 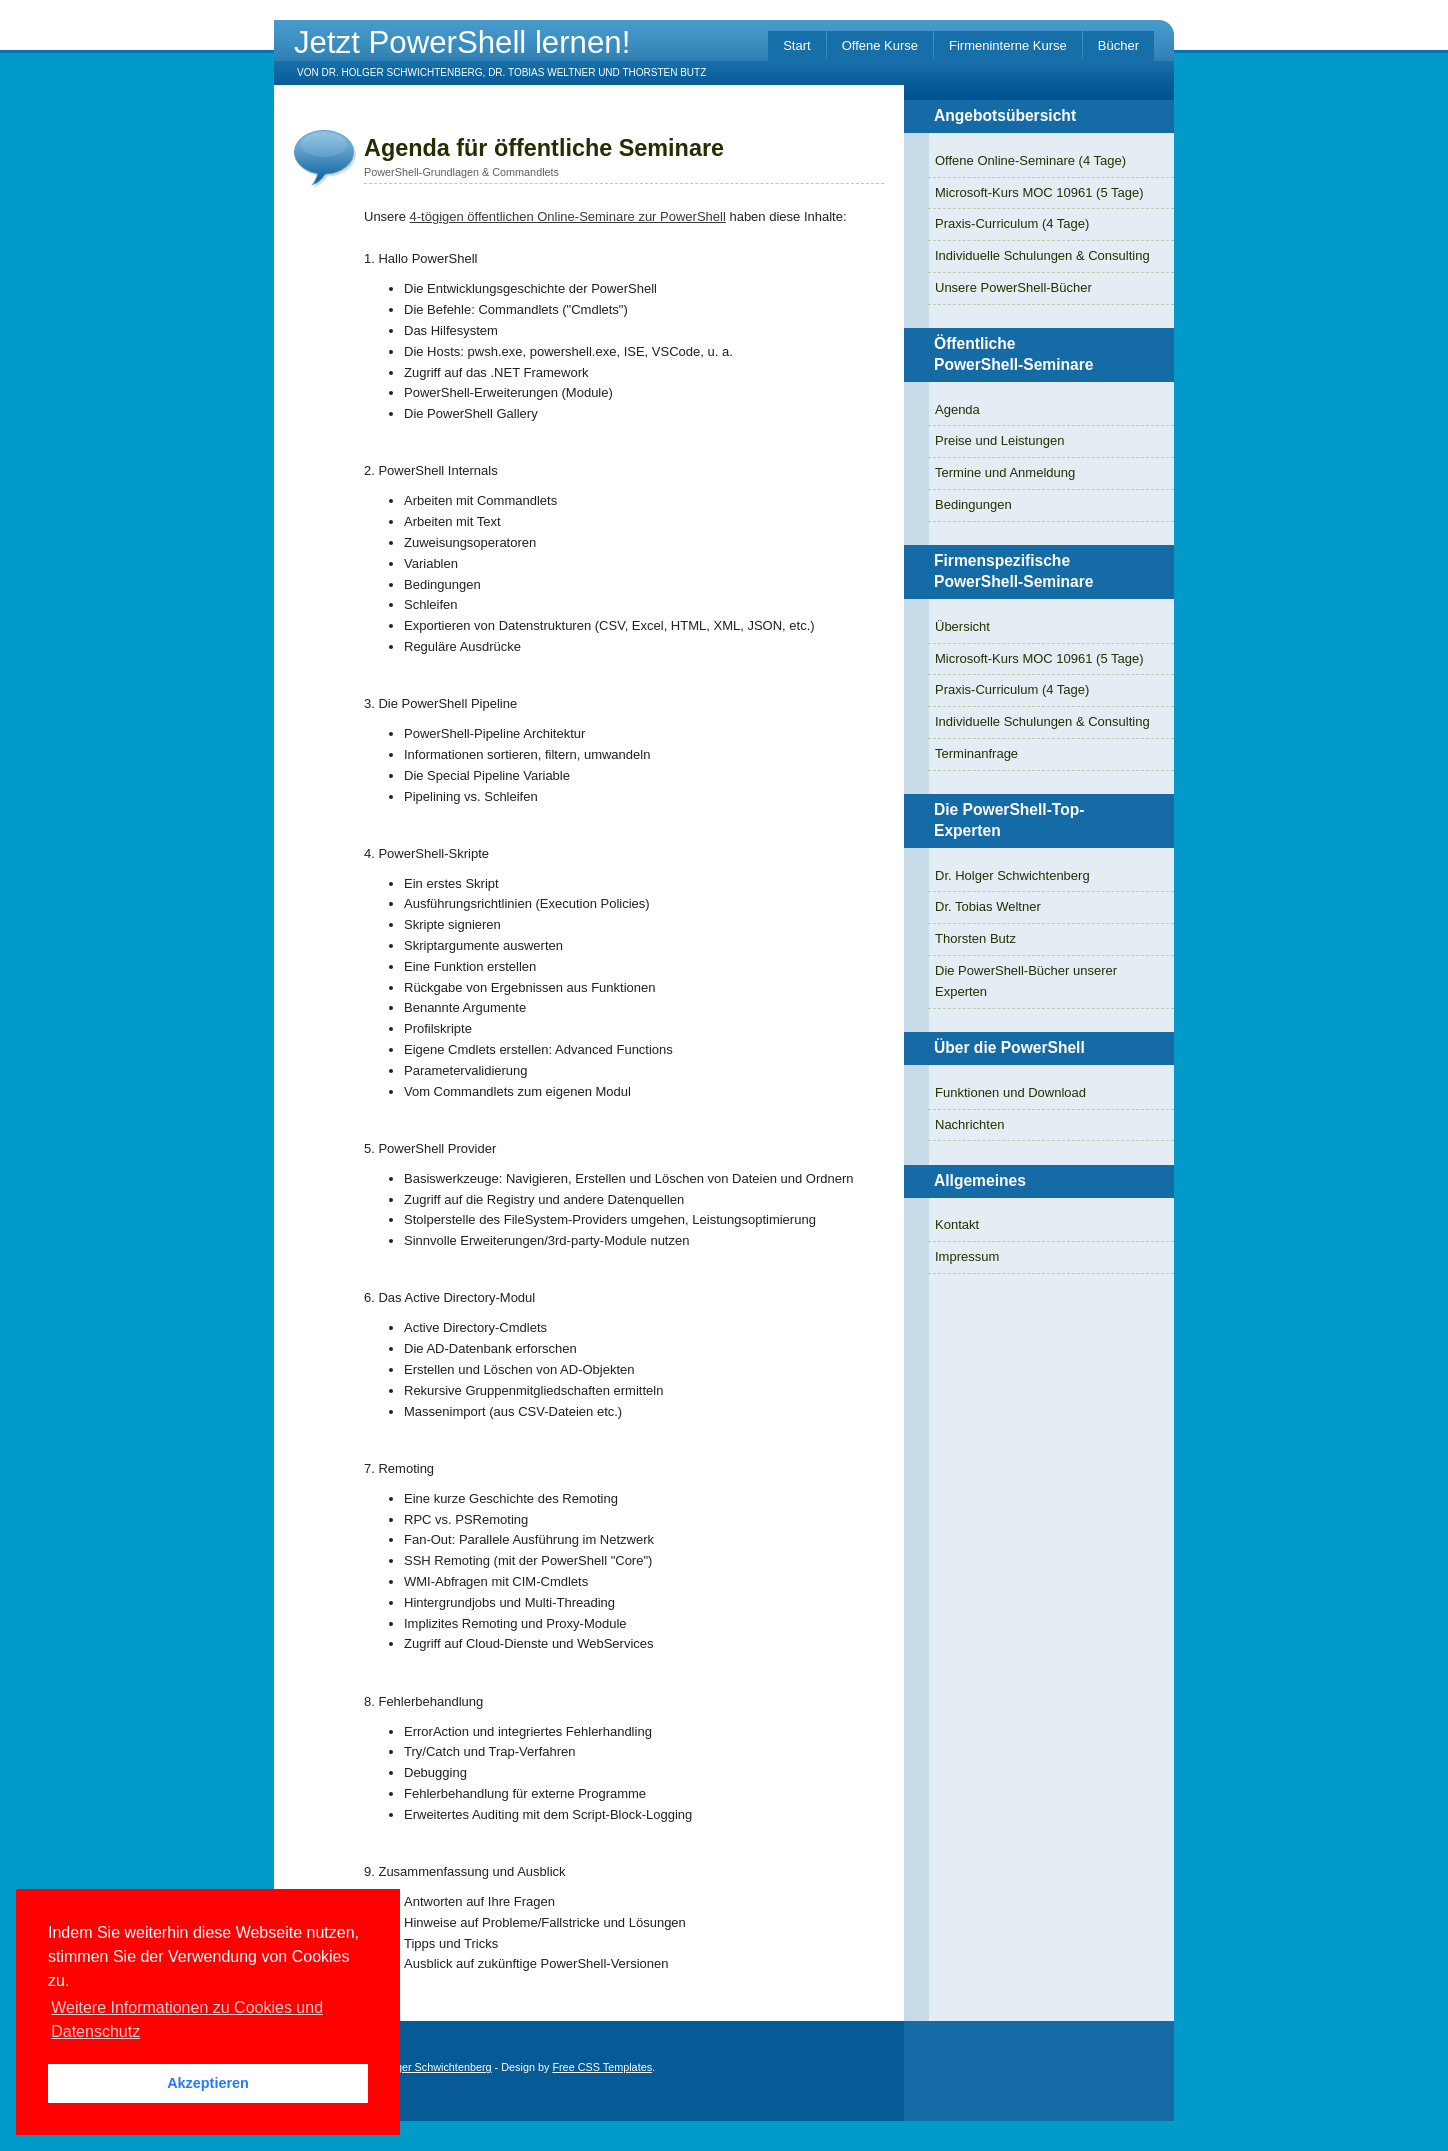 What do you see at coordinates (969, 1124) in the screenshot?
I see `Nachrichten` at bounding box center [969, 1124].